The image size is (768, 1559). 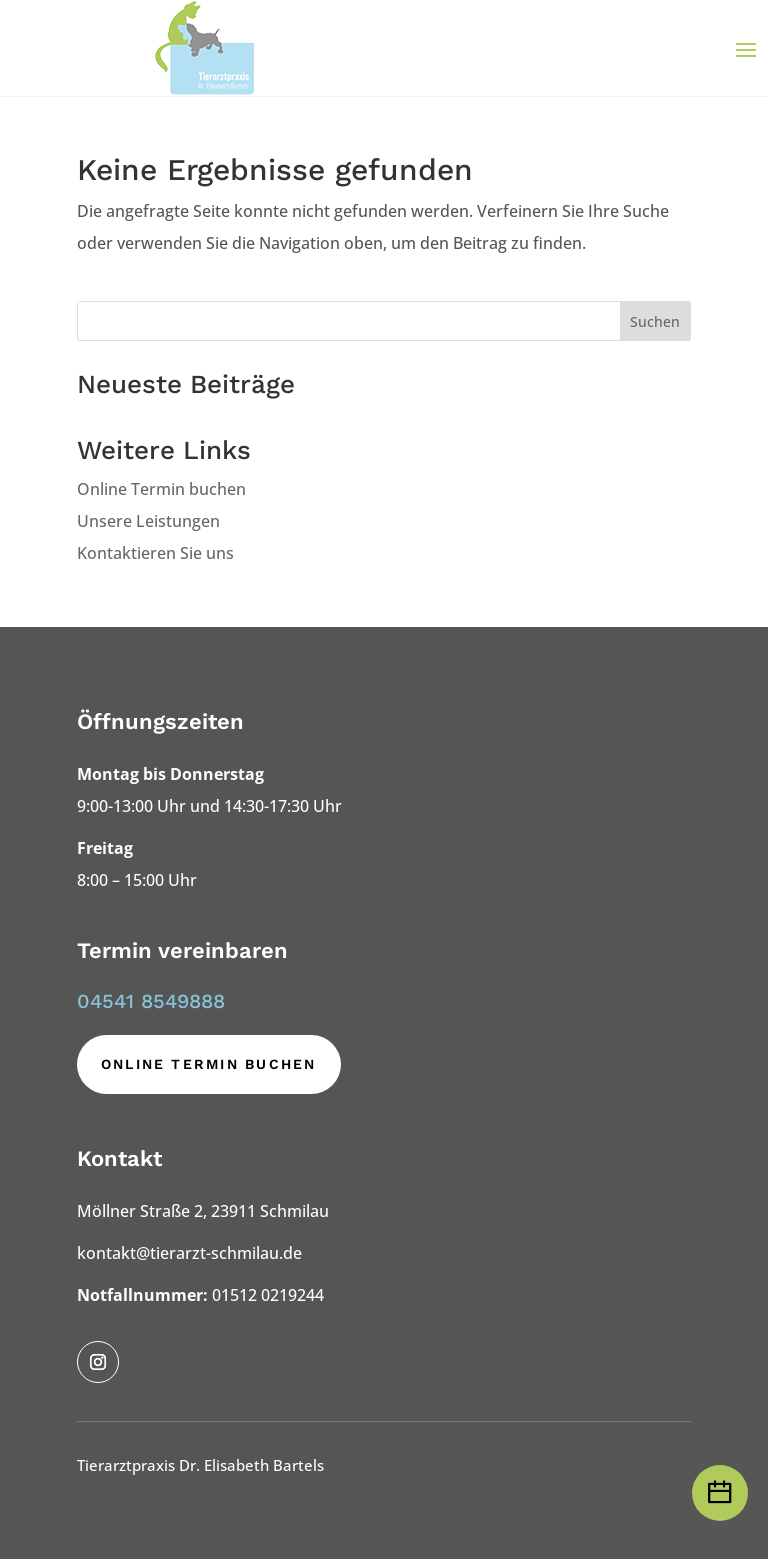 What do you see at coordinates (189, 1253) in the screenshot?
I see `kontakt@tierarzt-schmilau.de` at bounding box center [189, 1253].